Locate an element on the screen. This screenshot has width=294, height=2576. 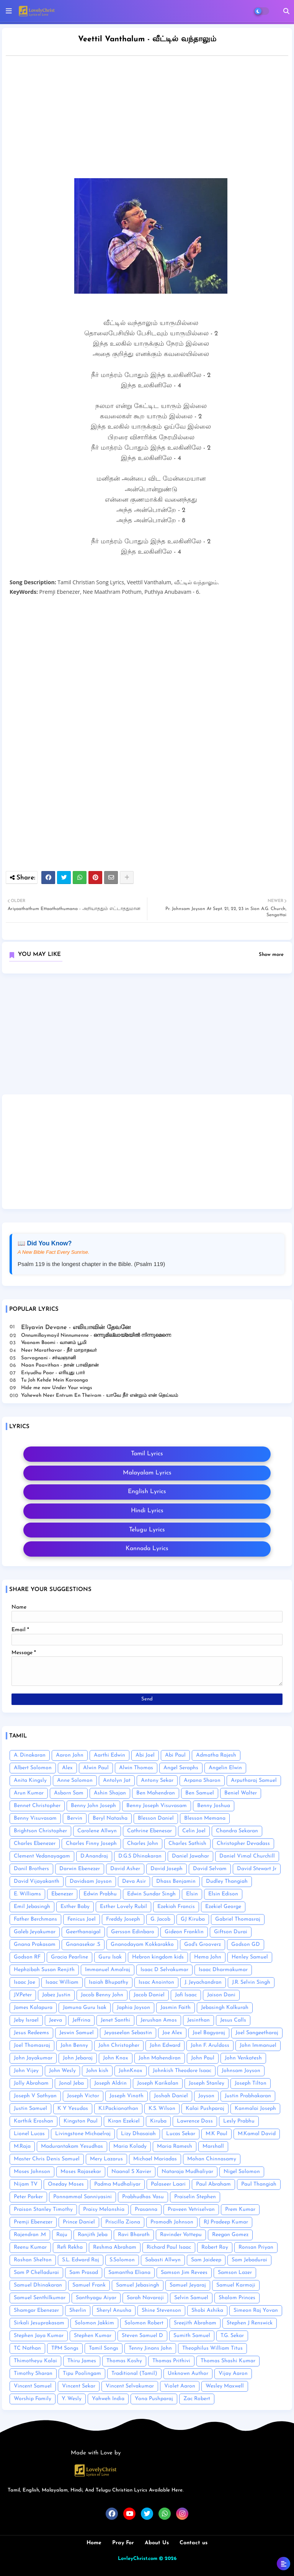
Lesly Prabhu is located at coordinates (239, 2121).